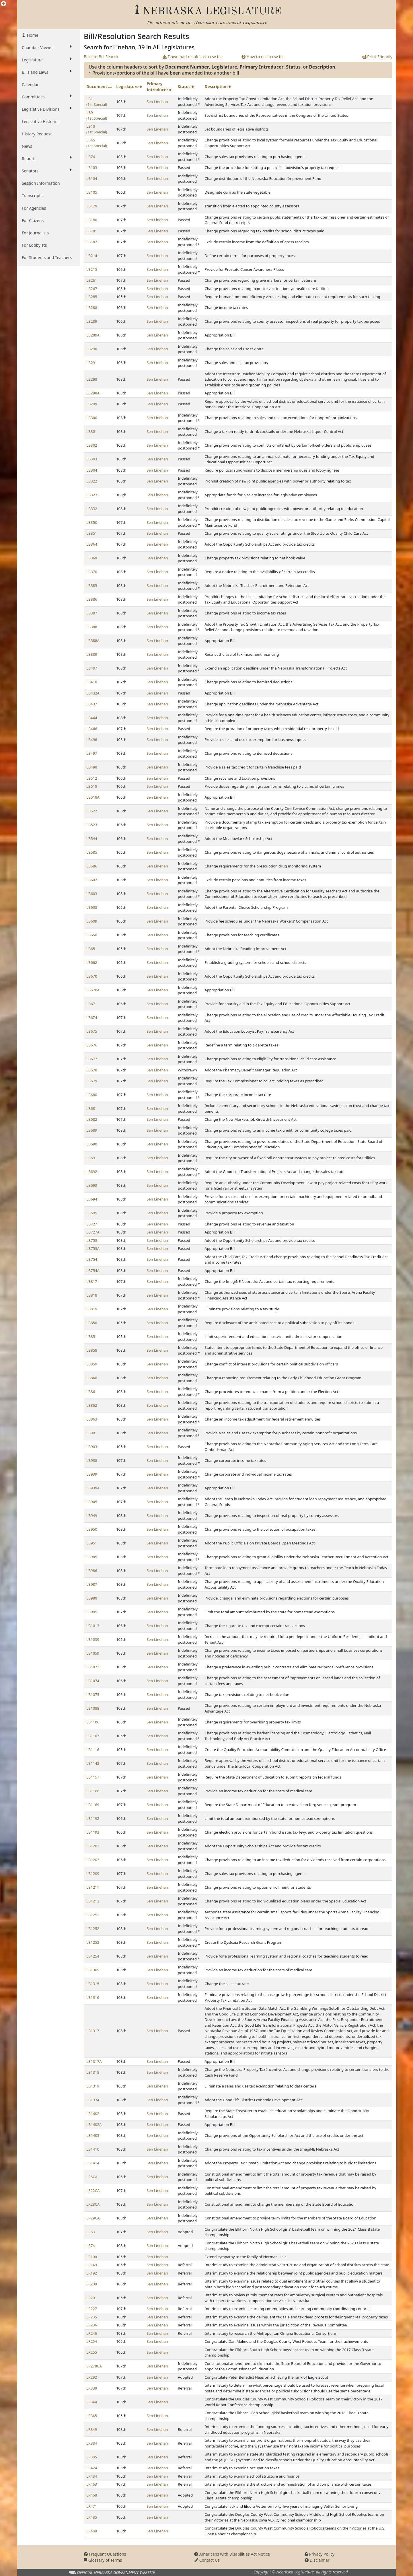 The width and height of the screenshot is (413, 2576). Describe the element at coordinates (91, 717) in the screenshot. I see `LB444` at that location.